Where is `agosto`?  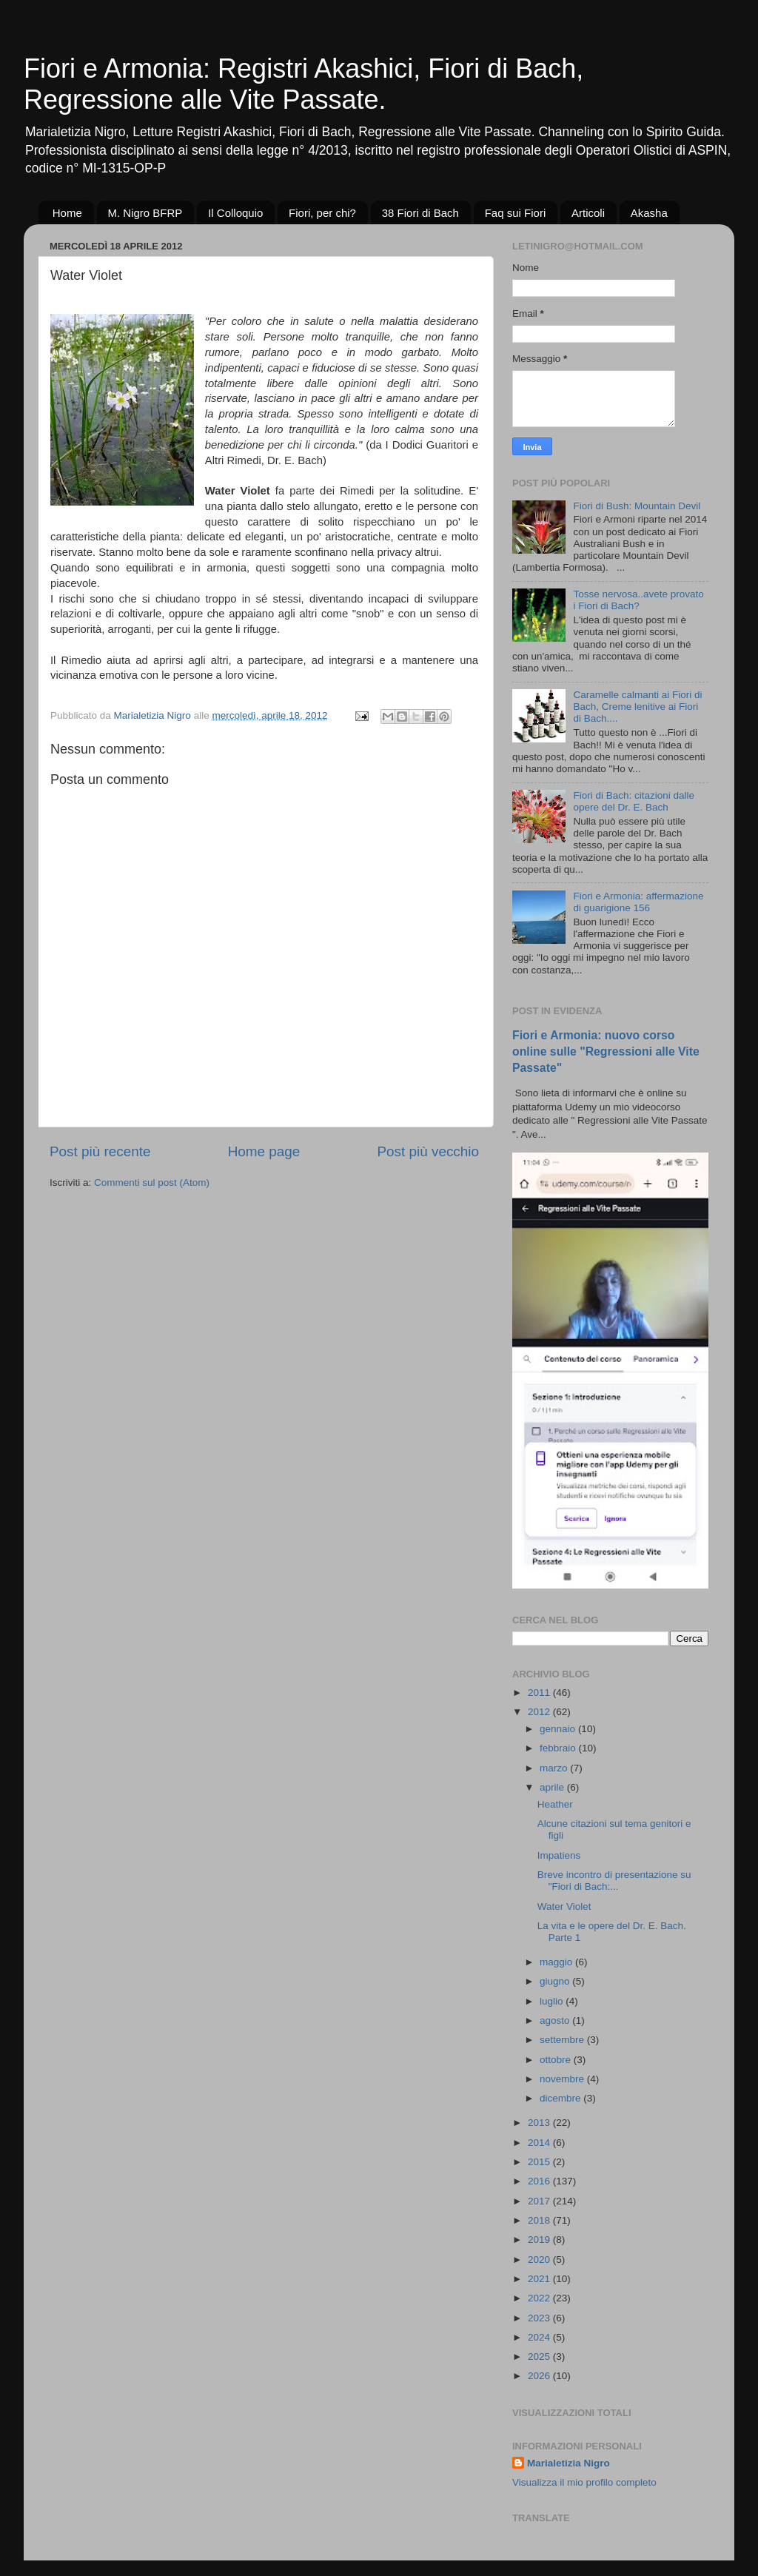
agosto is located at coordinates (556, 2020).